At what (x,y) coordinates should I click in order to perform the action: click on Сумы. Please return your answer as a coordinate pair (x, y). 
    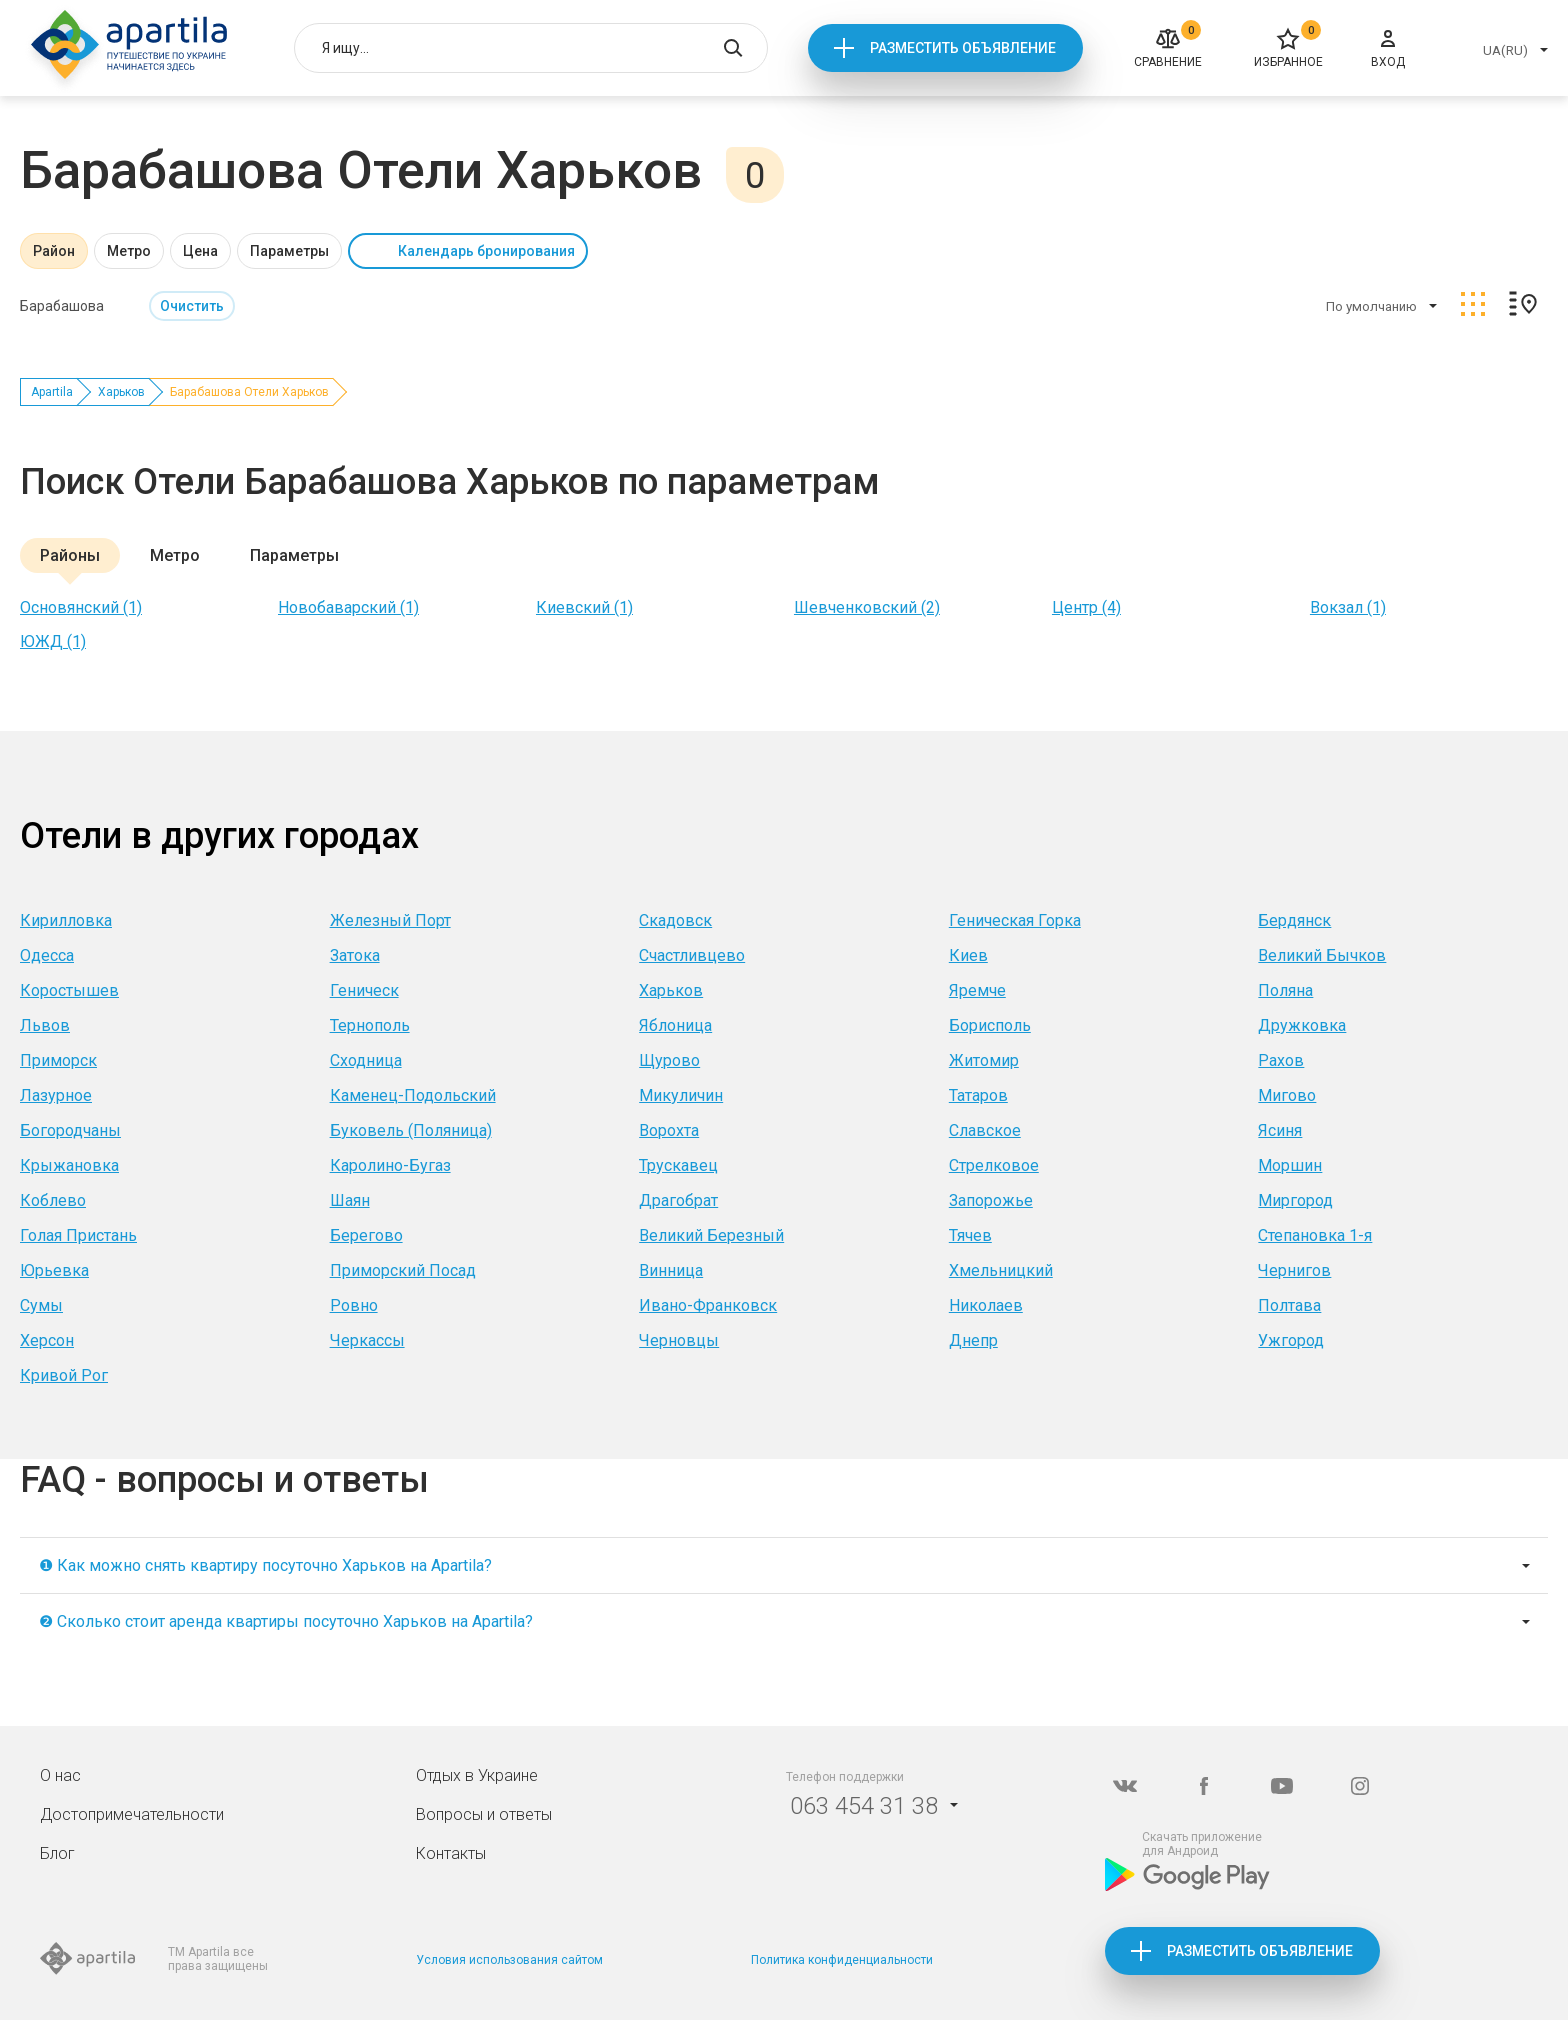
    Looking at the image, I should click on (41, 1305).